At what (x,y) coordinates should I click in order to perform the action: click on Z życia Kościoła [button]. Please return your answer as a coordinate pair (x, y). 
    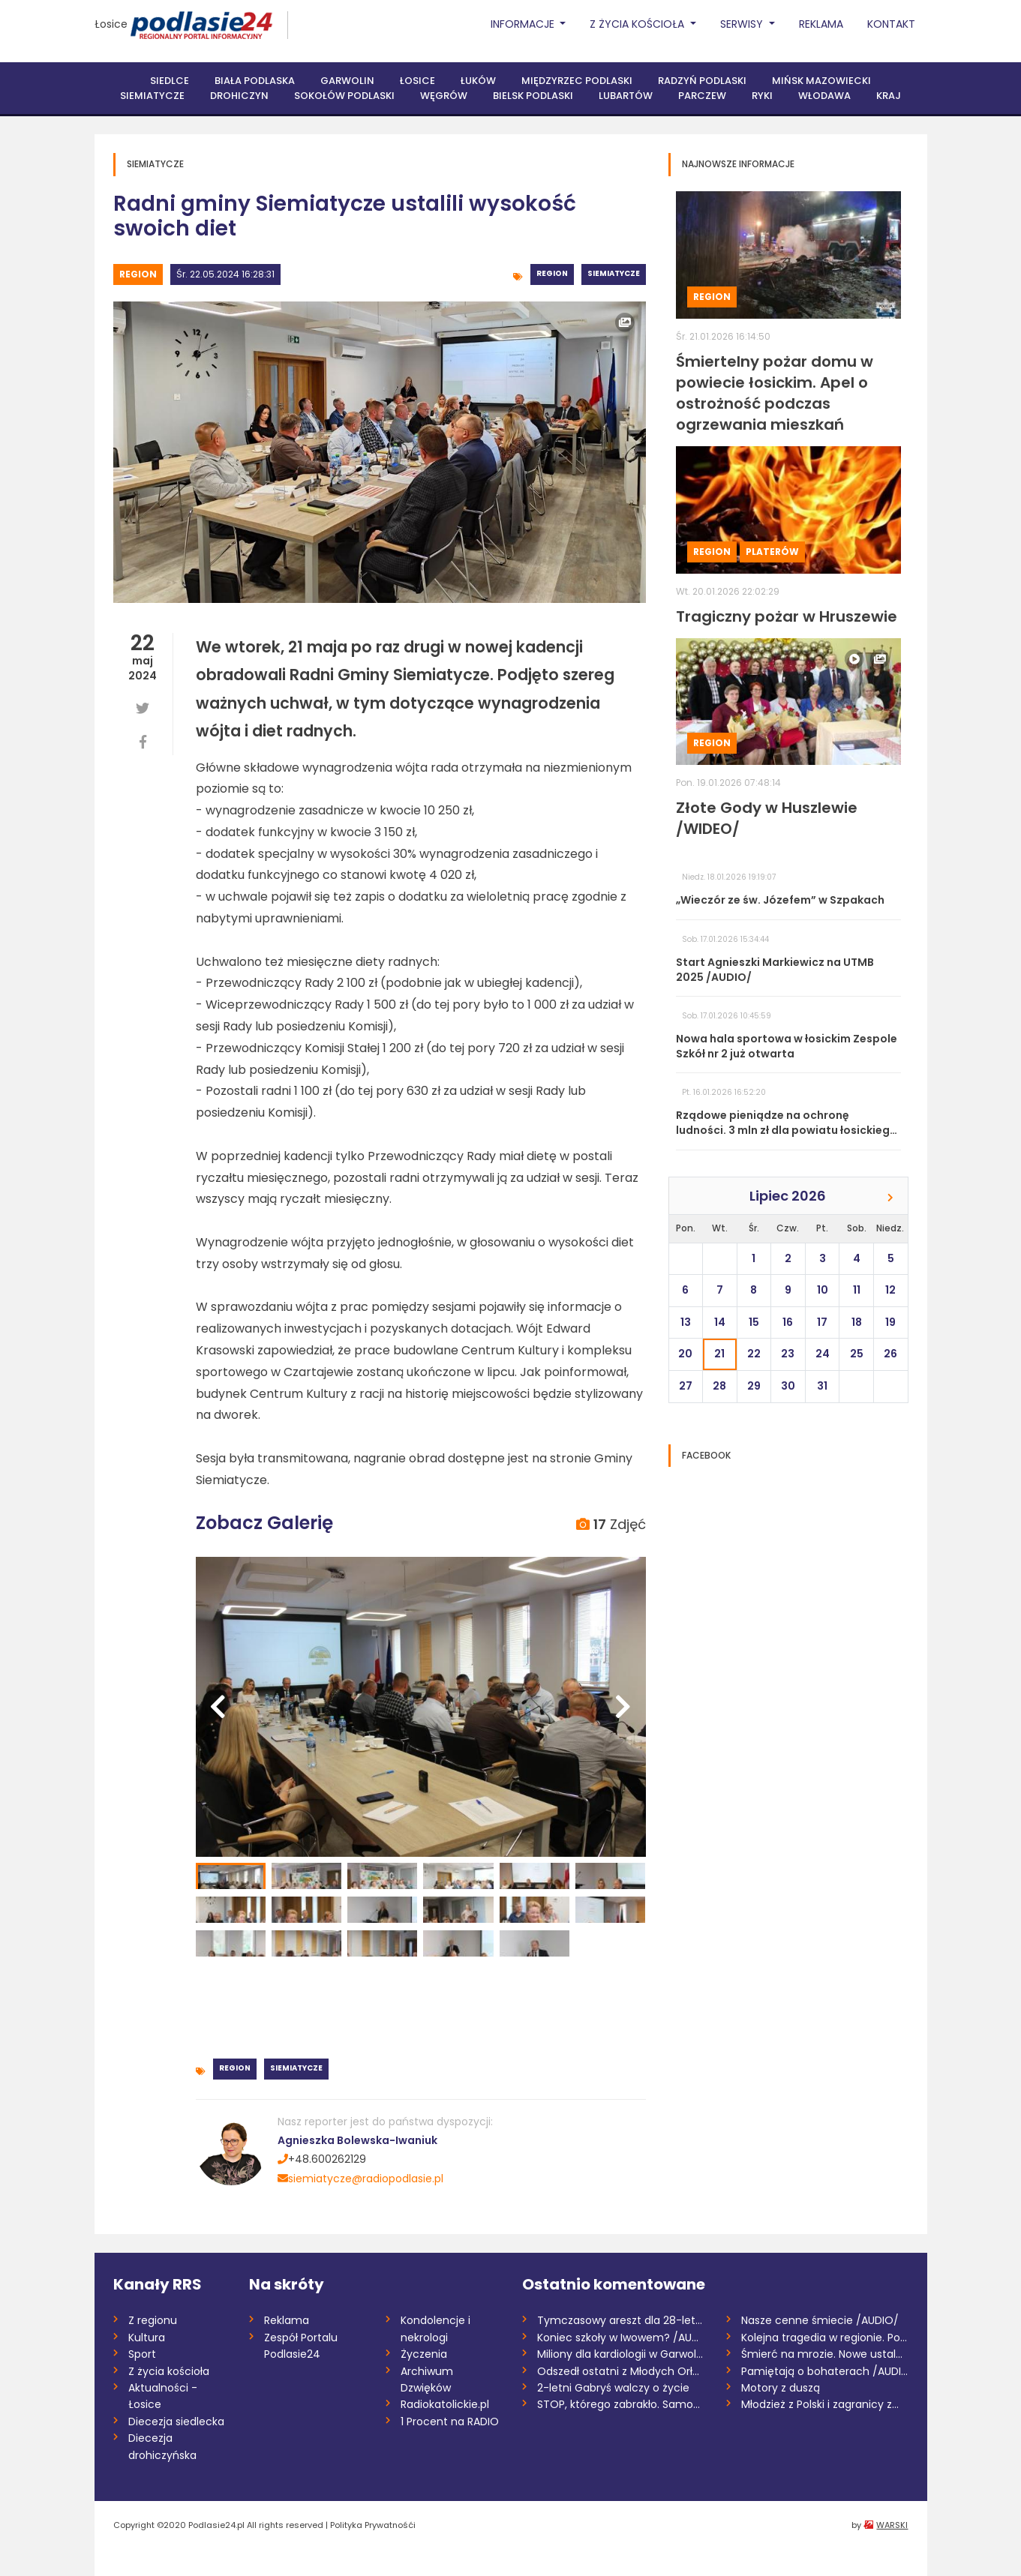
    Looking at the image, I should click on (638, 23).